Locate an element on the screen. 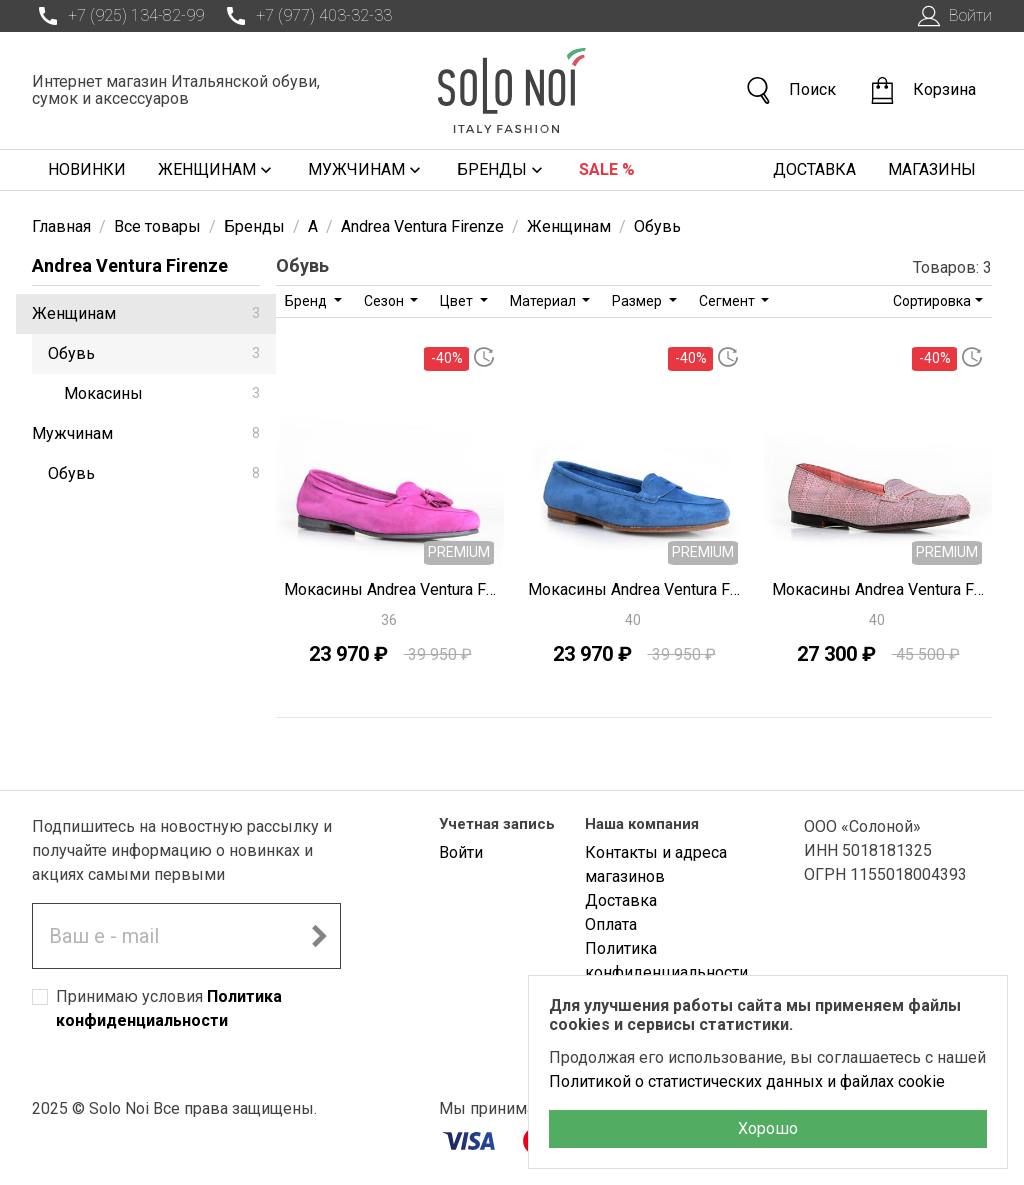  Оплата is located at coordinates (611, 924).